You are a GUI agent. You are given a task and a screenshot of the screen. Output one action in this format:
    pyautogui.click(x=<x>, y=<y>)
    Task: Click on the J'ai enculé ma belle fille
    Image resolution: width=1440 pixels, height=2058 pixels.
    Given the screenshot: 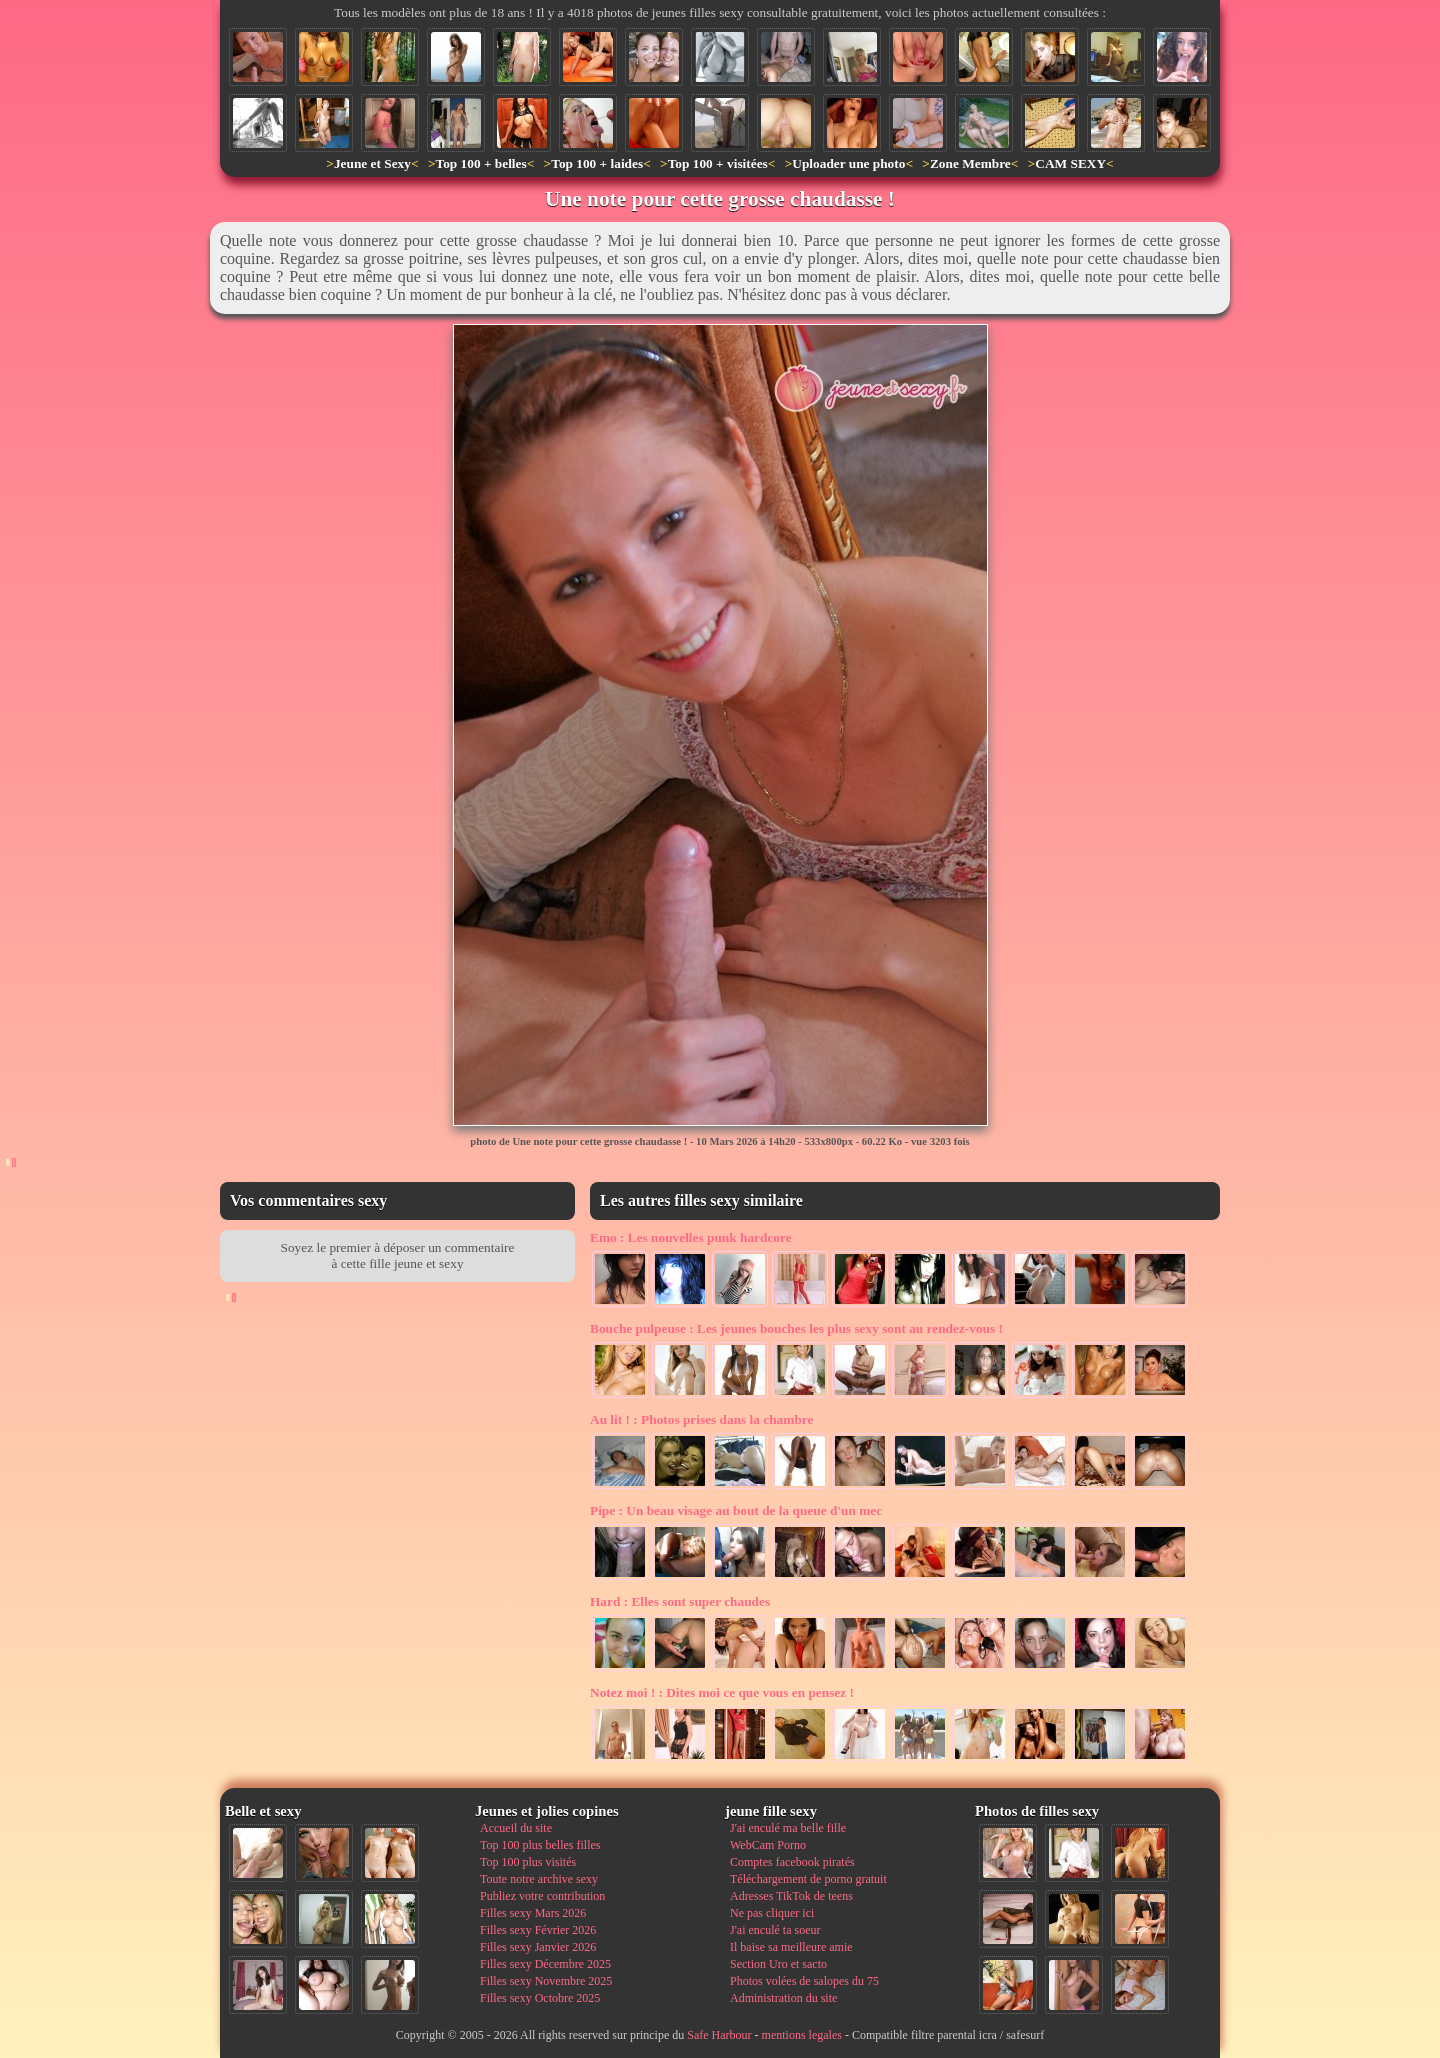 What is the action you would take?
    pyautogui.click(x=788, y=1828)
    